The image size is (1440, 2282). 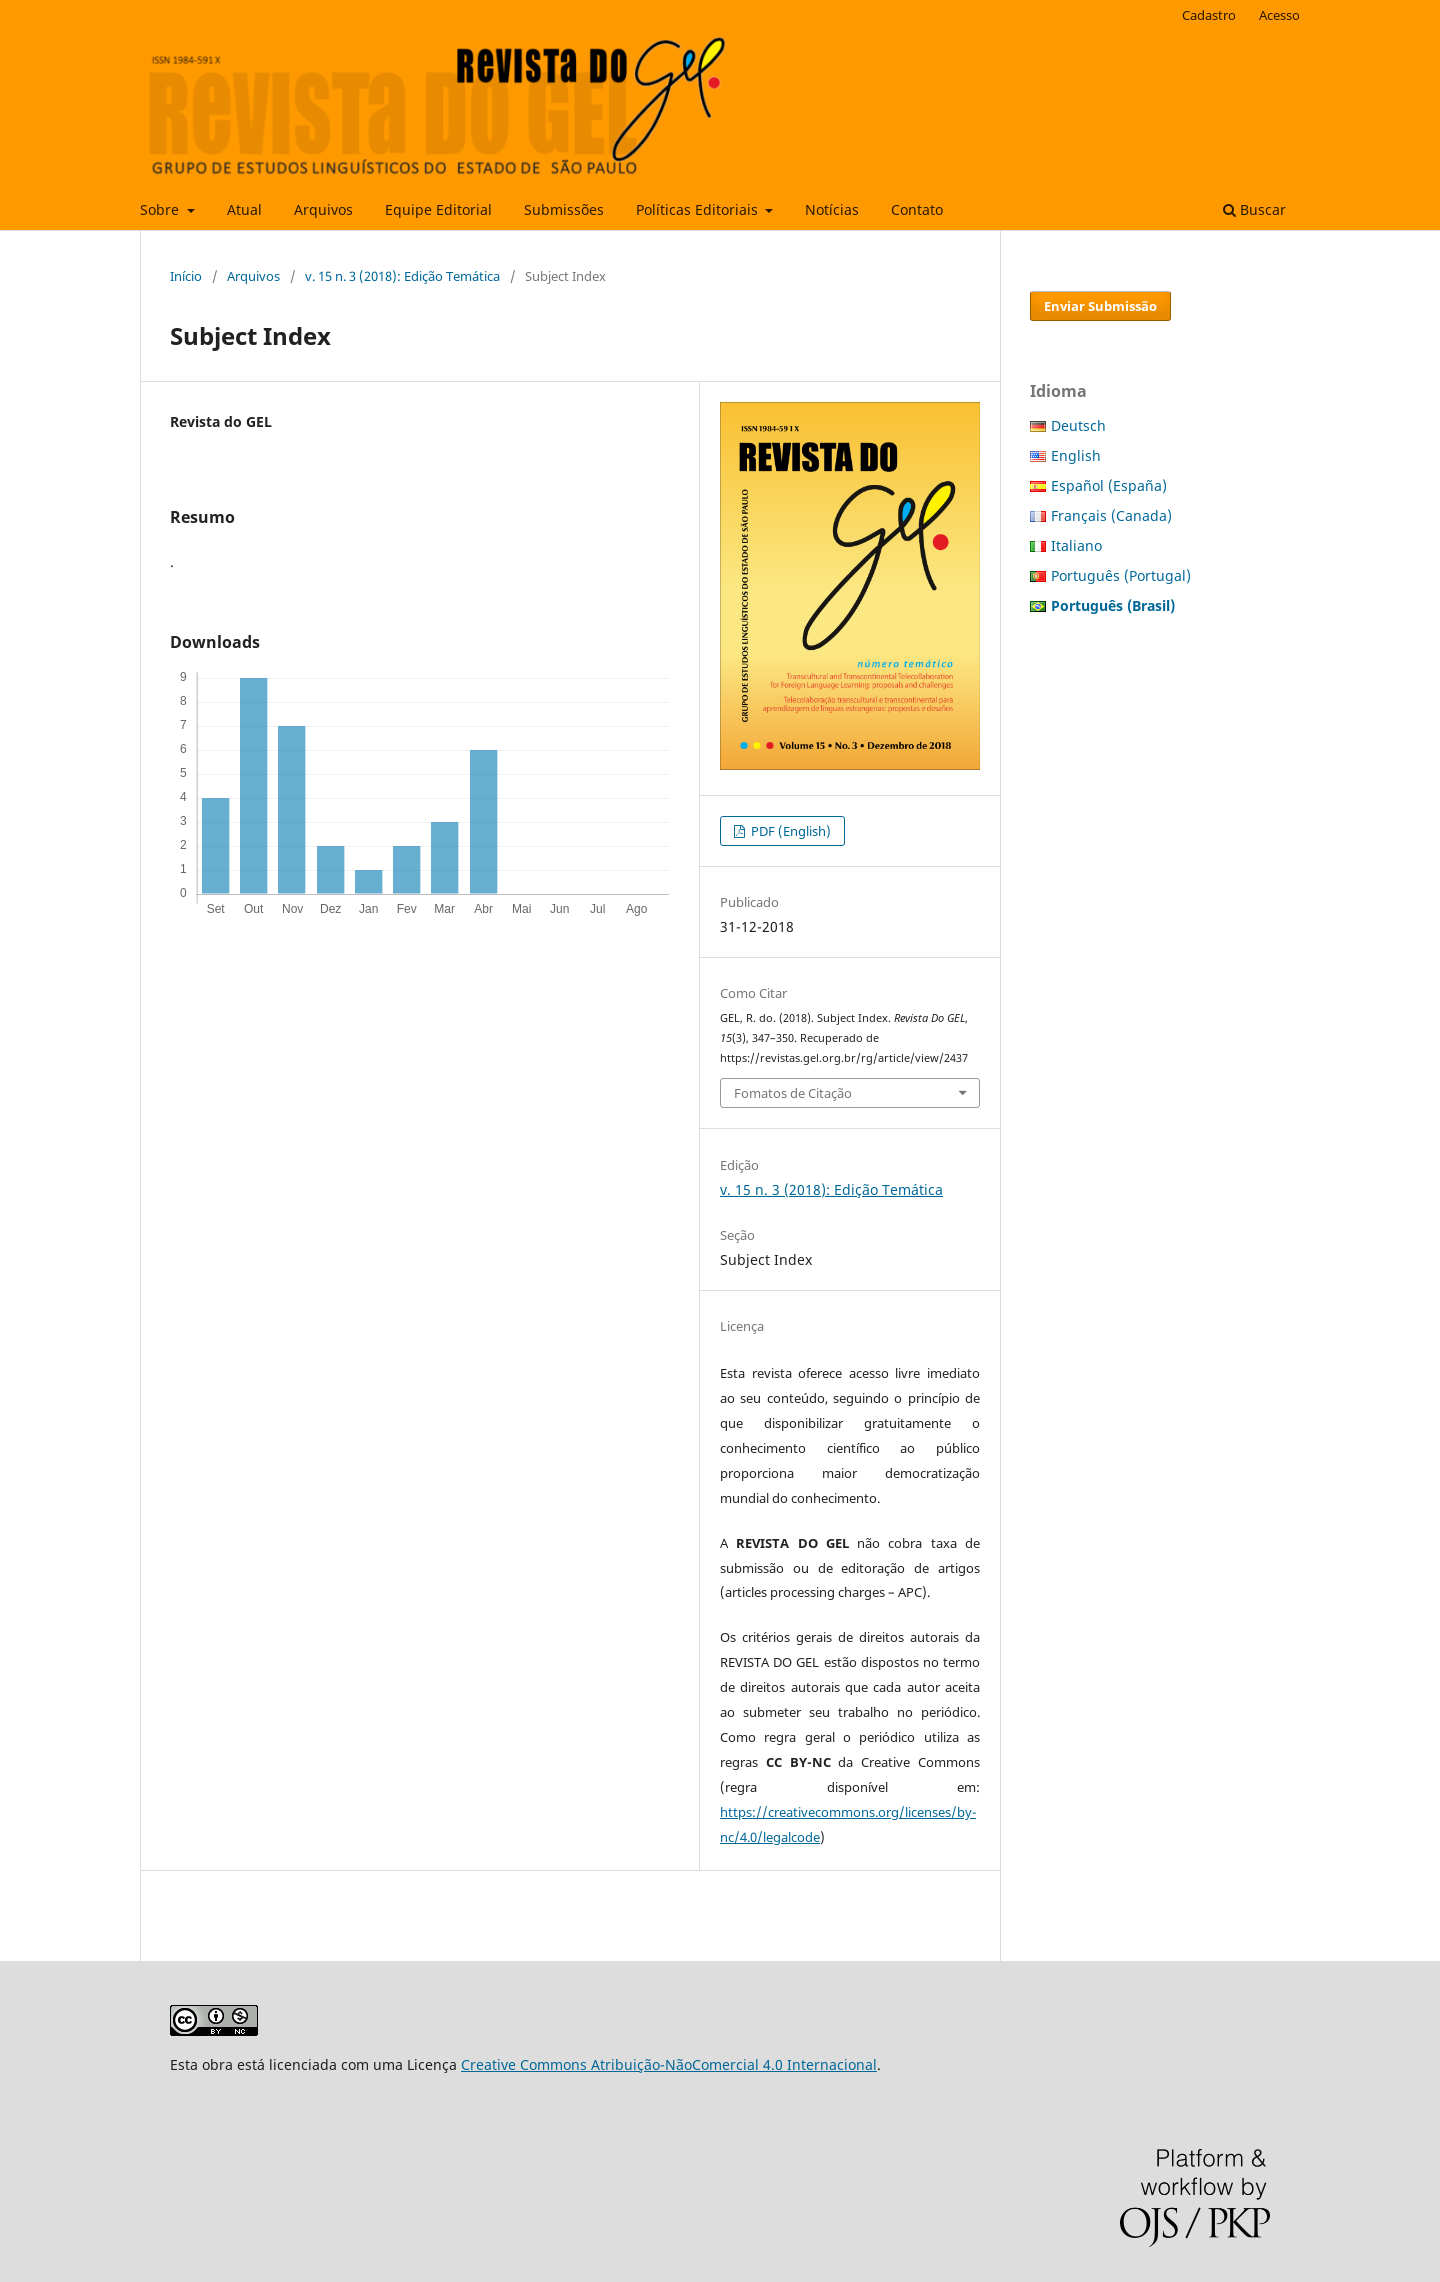 What do you see at coordinates (438, 209) in the screenshot?
I see `Equipe Editorial` at bounding box center [438, 209].